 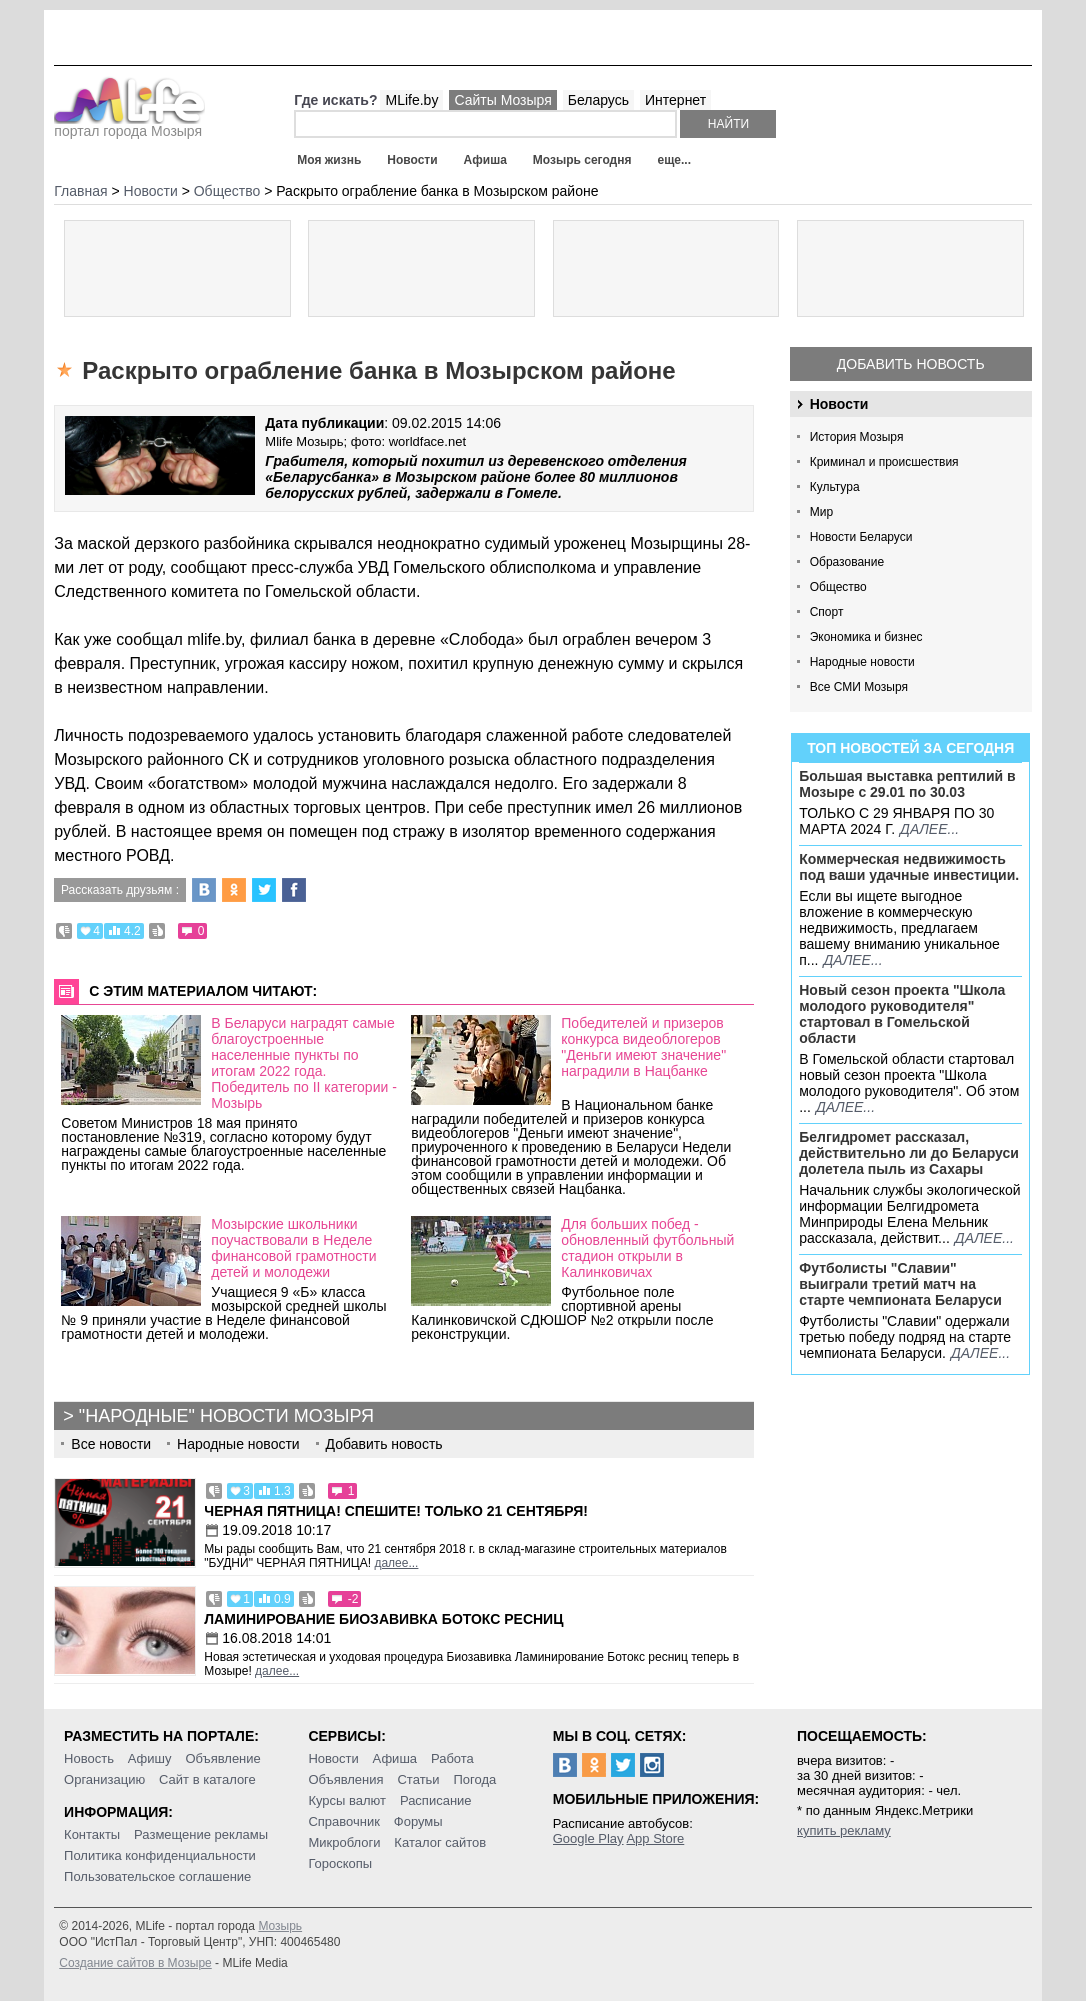 I want to click on купить рекламу, so click(x=844, y=1830).